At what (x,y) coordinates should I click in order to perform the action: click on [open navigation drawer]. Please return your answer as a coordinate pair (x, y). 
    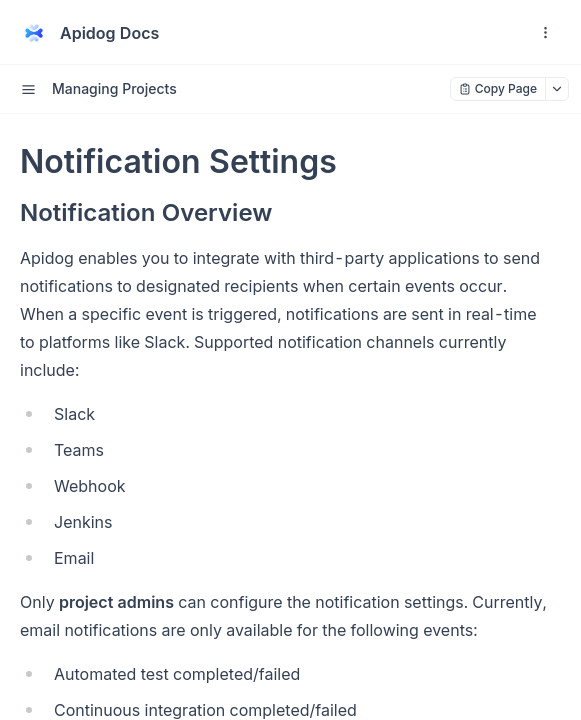
    Looking at the image, I should click on (545, 33).